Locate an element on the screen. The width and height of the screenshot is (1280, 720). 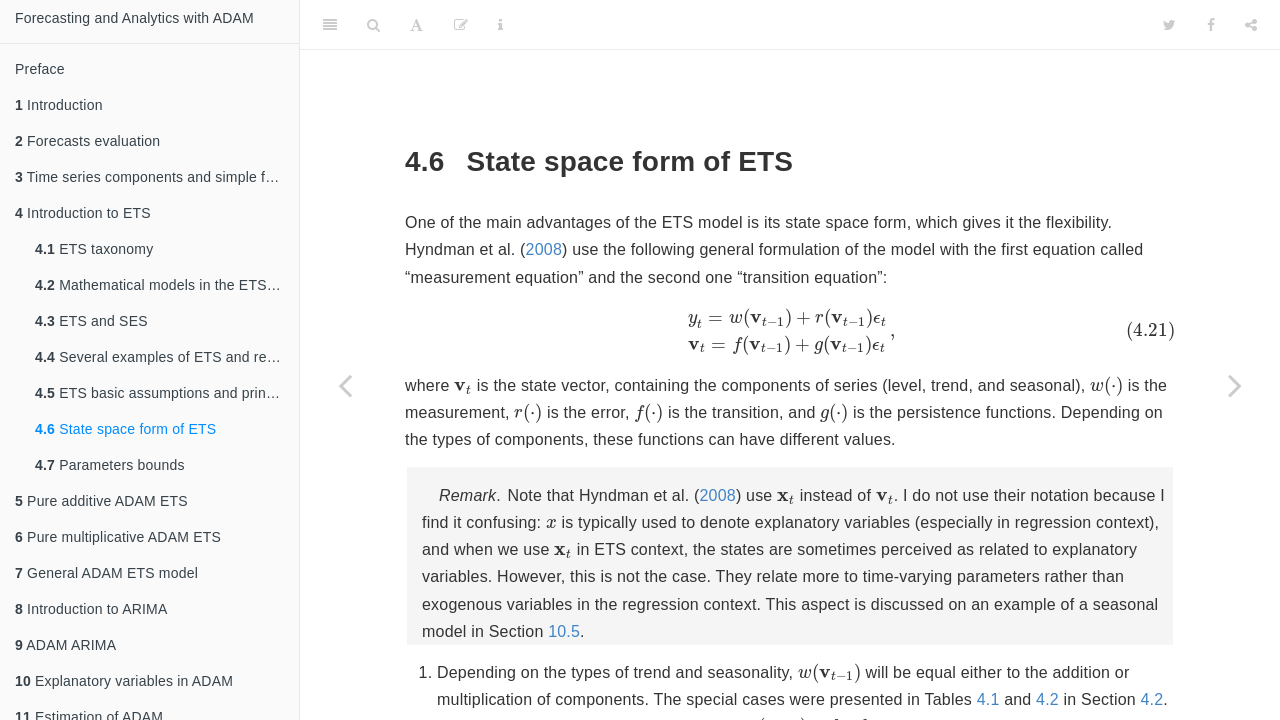
[Edit] is located at coordinates (461, 25).